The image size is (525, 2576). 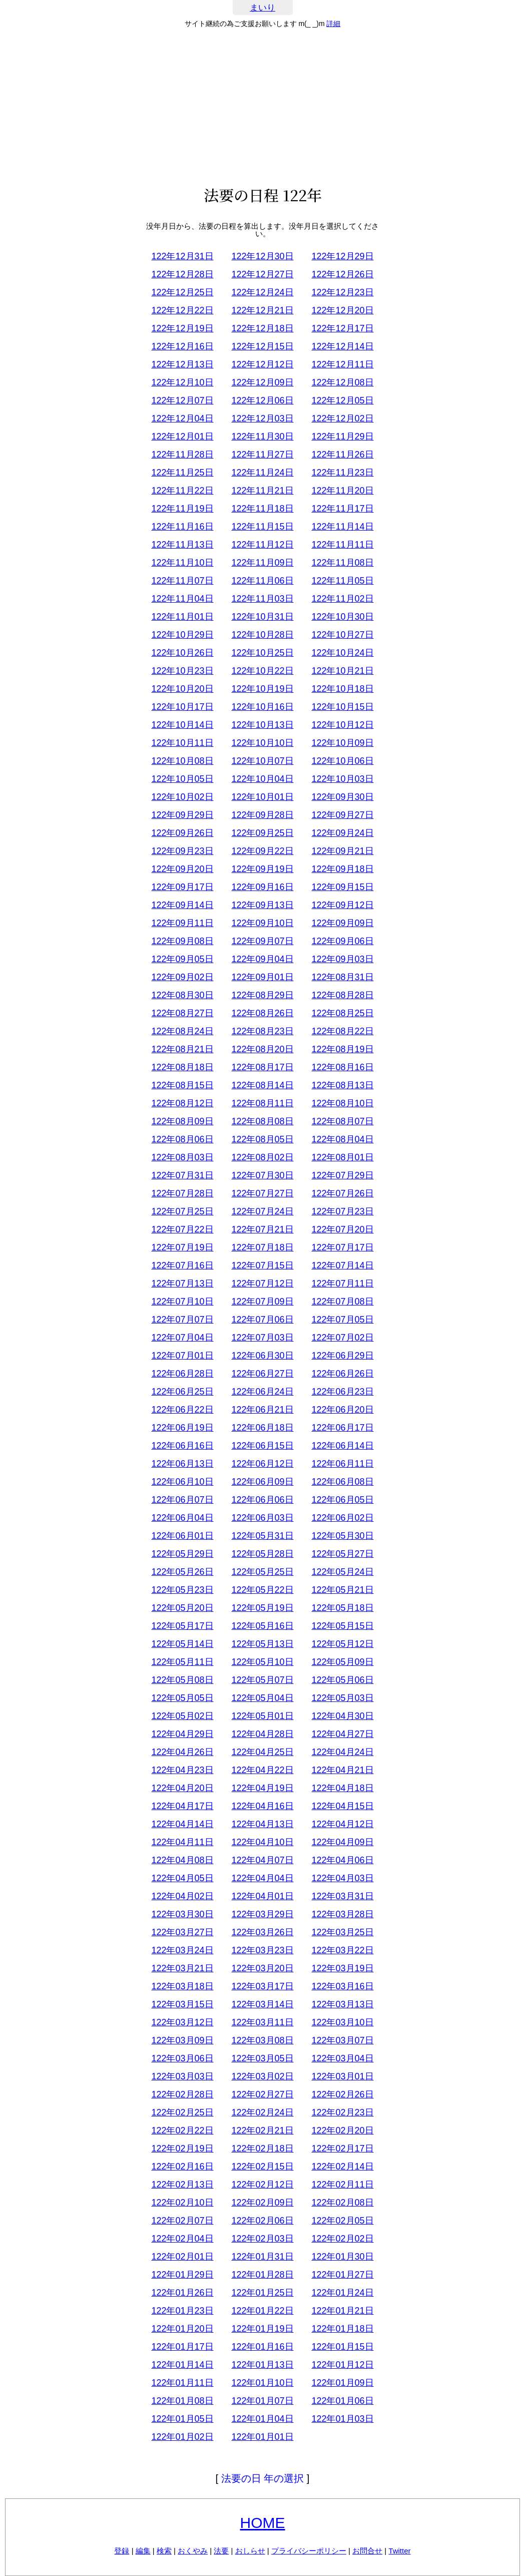 What do you see at coordinates (342, 1554) in the screenshot?
I see `122年05月27日` at bounding box center [342, 1554].